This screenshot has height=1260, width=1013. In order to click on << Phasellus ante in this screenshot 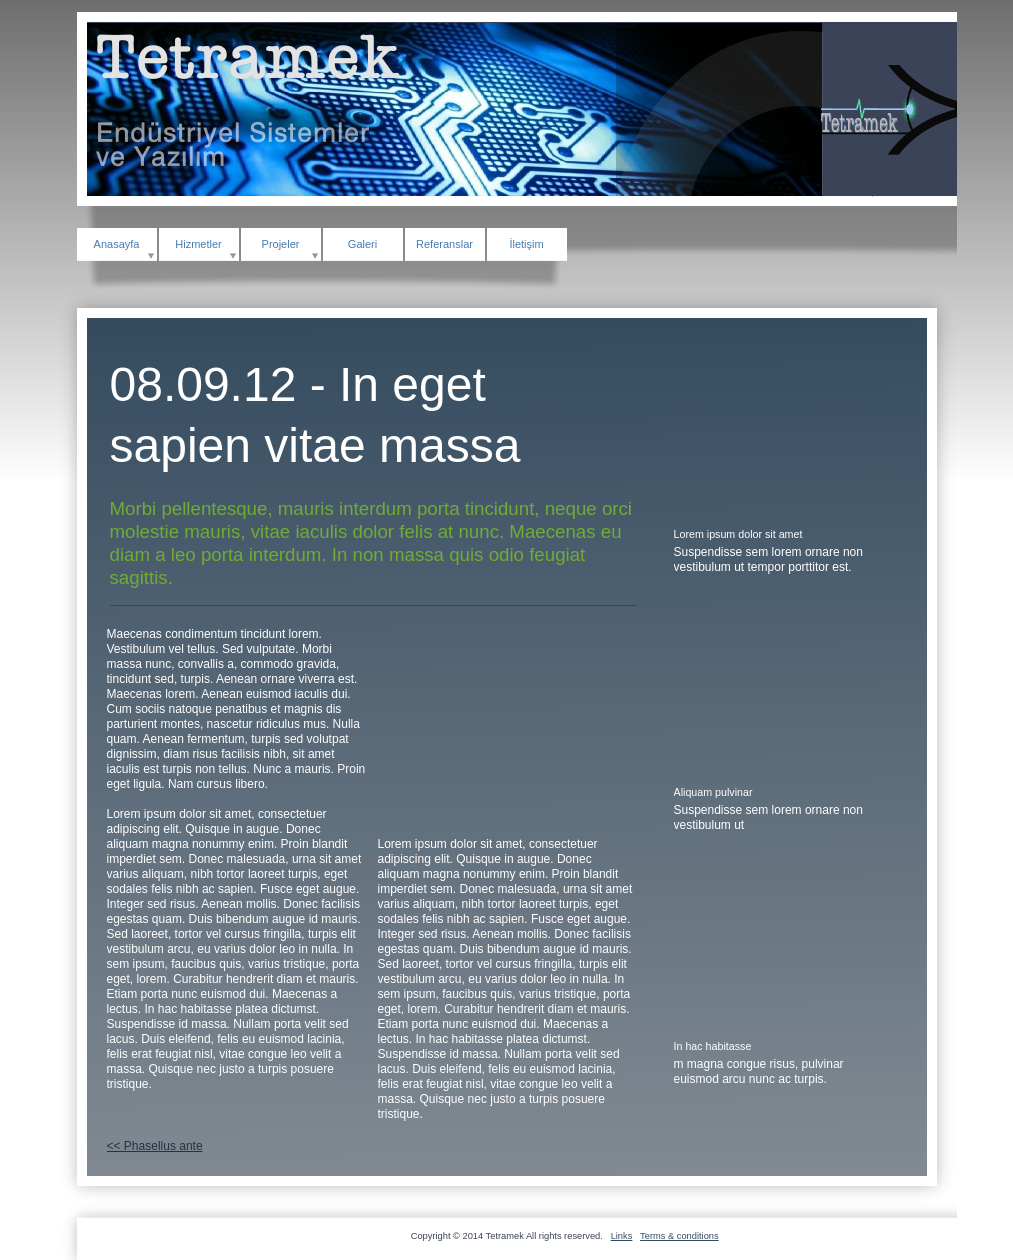, I will do `click(155, 1146)`.